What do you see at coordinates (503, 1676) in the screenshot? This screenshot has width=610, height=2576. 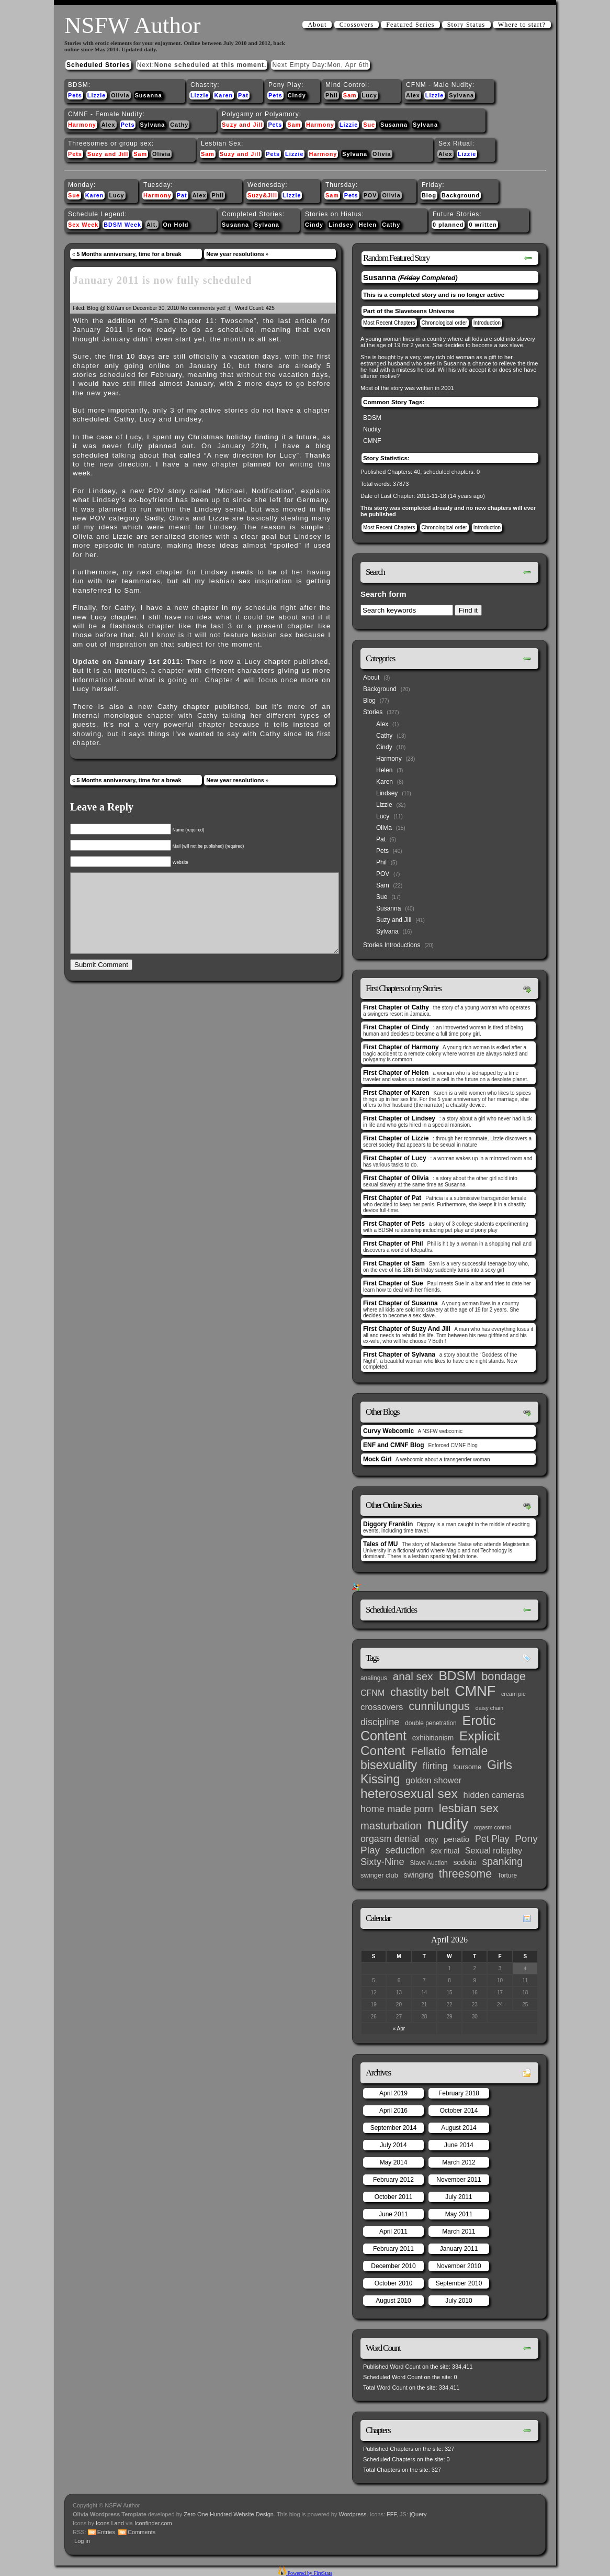 I see `bondage [bondage (35 items)]` at bounding box center [503, 1676].